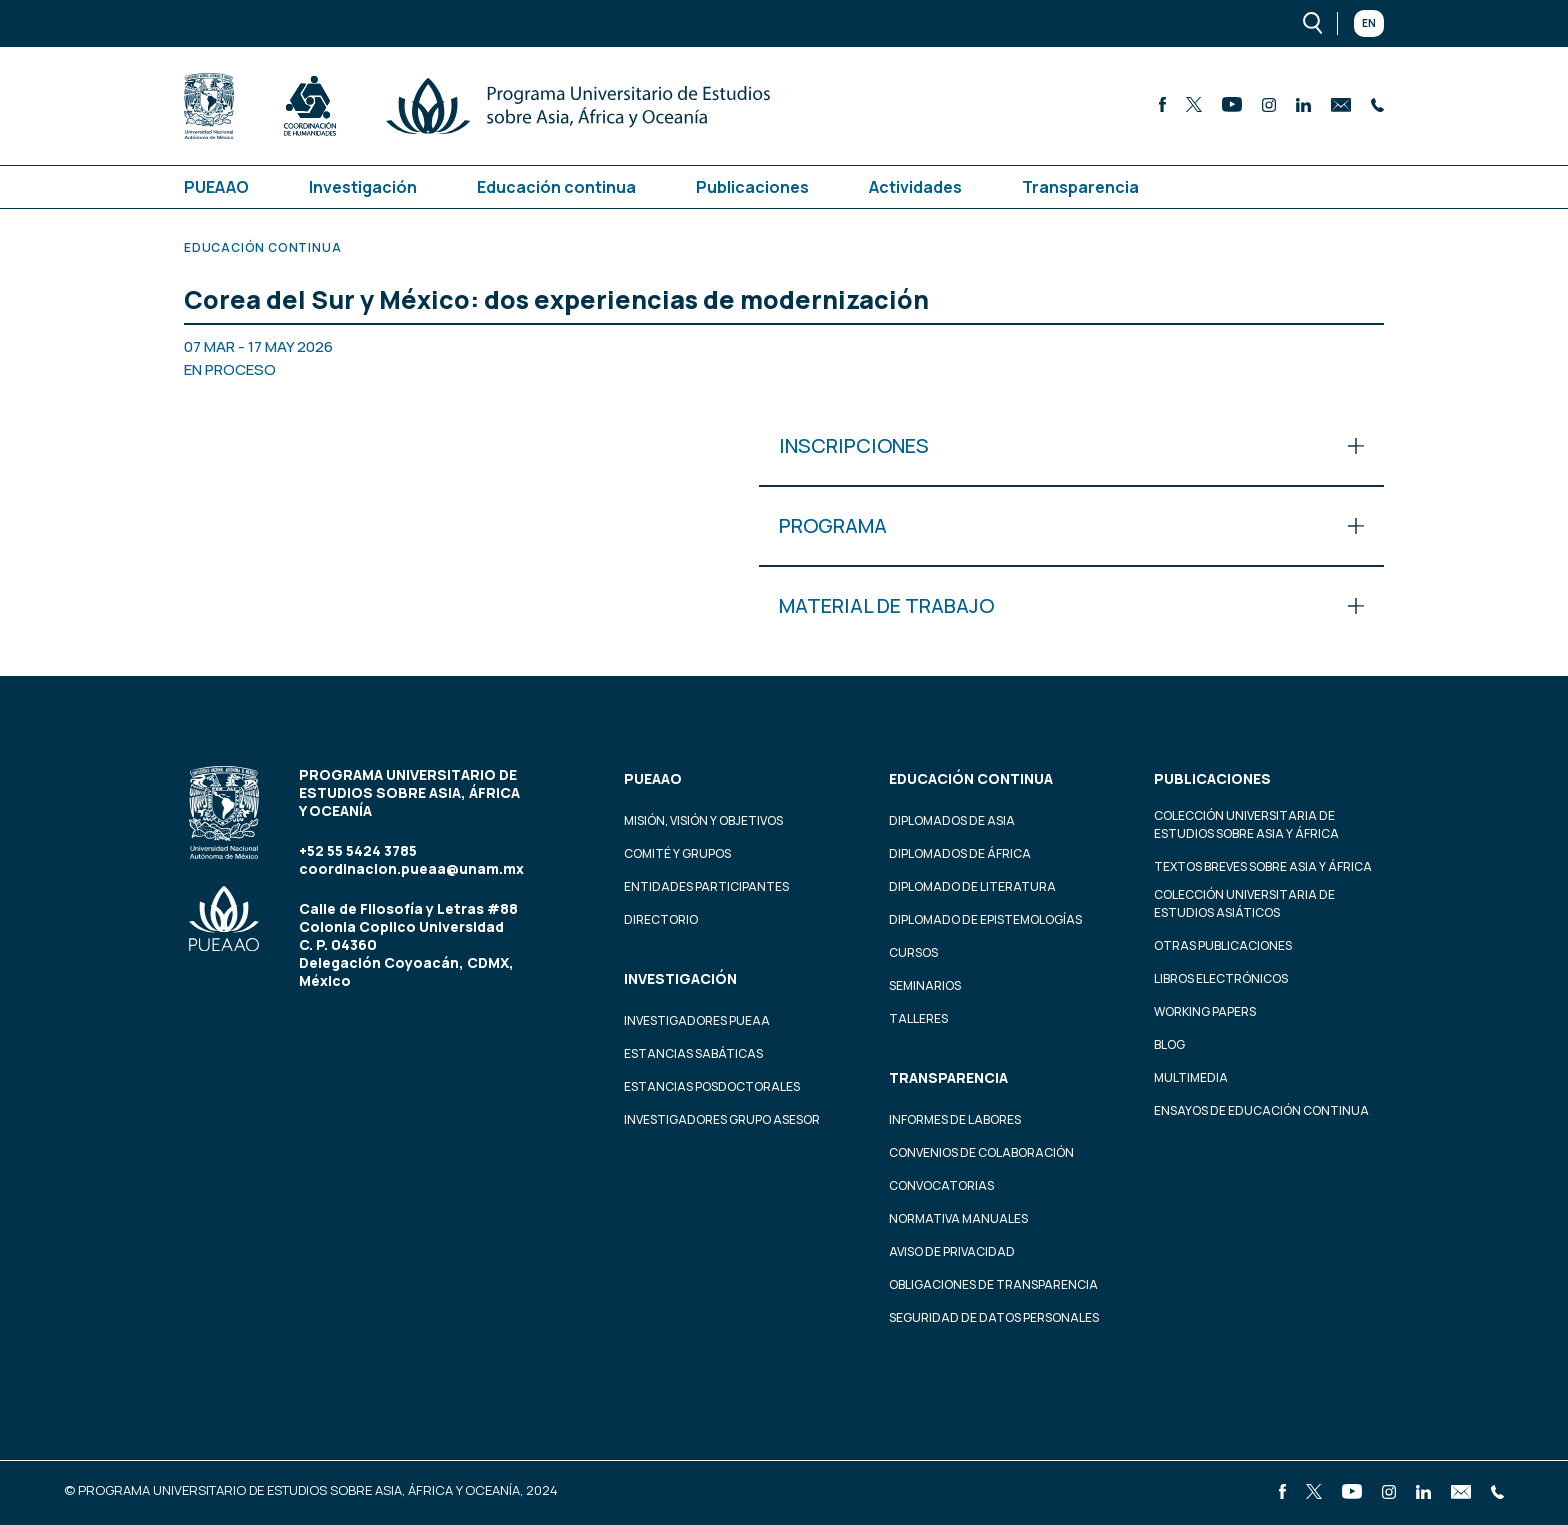 This screenshot has width=1568, height=1525. What do you see at coordinates (958, 1218) in the screenshot?
I see `Normativa Manuales` at bounding box center [958, 1218].